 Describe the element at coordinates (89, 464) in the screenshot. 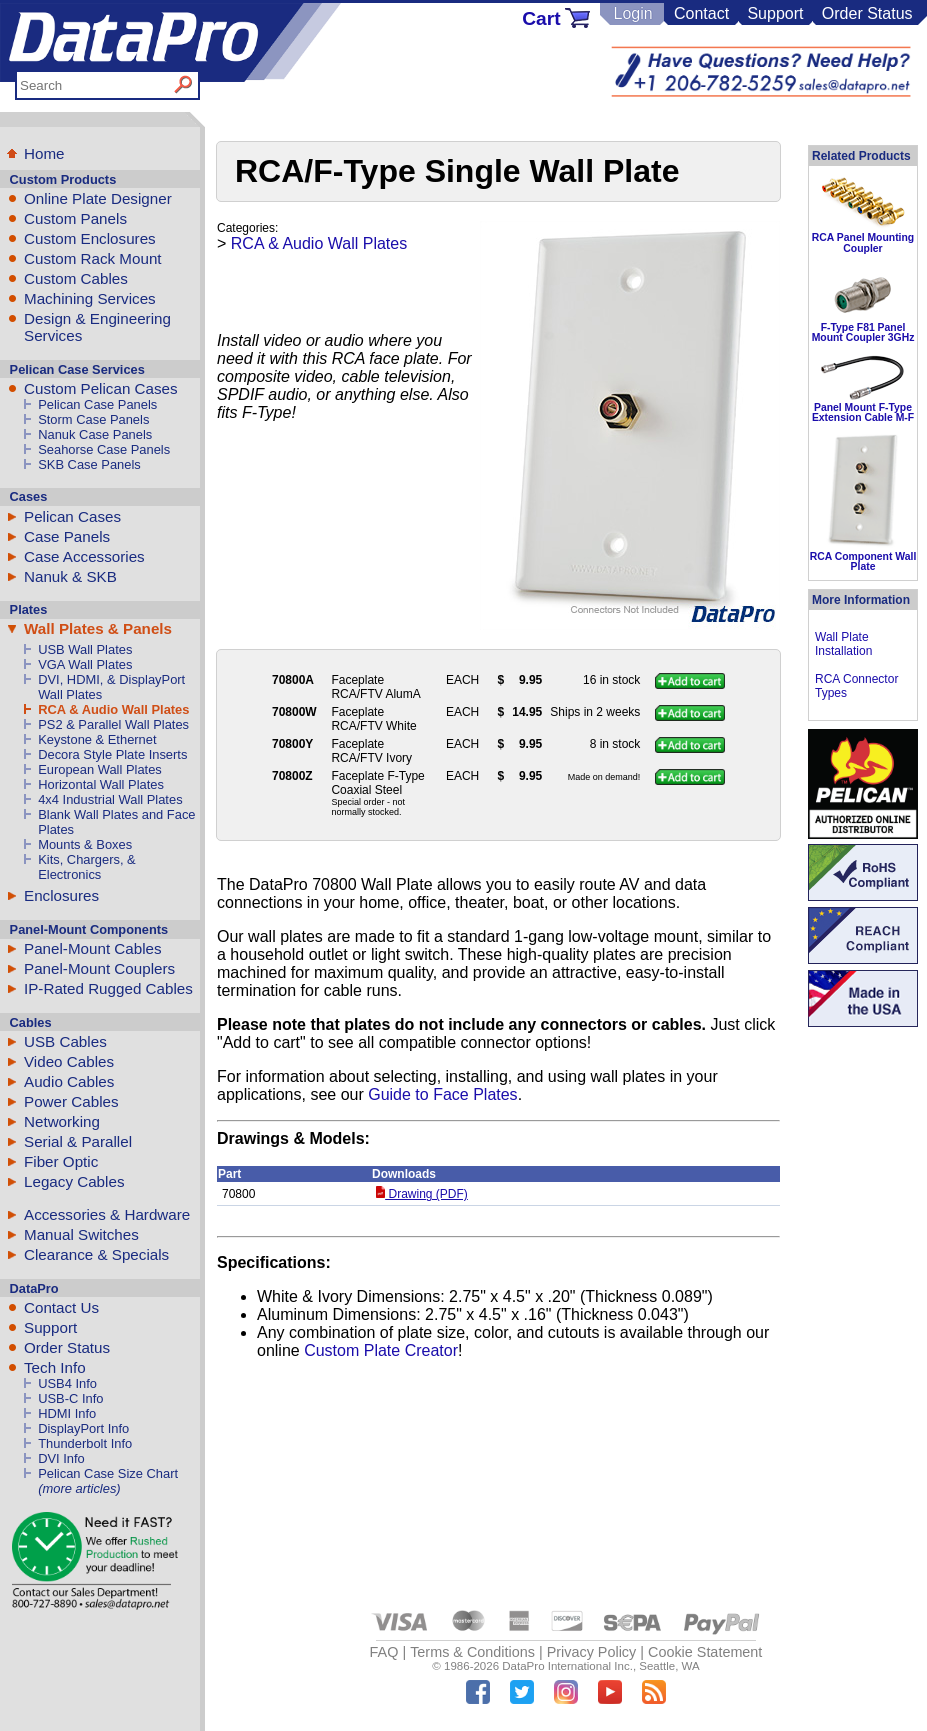

I see `SKB Case Panels` at that location.